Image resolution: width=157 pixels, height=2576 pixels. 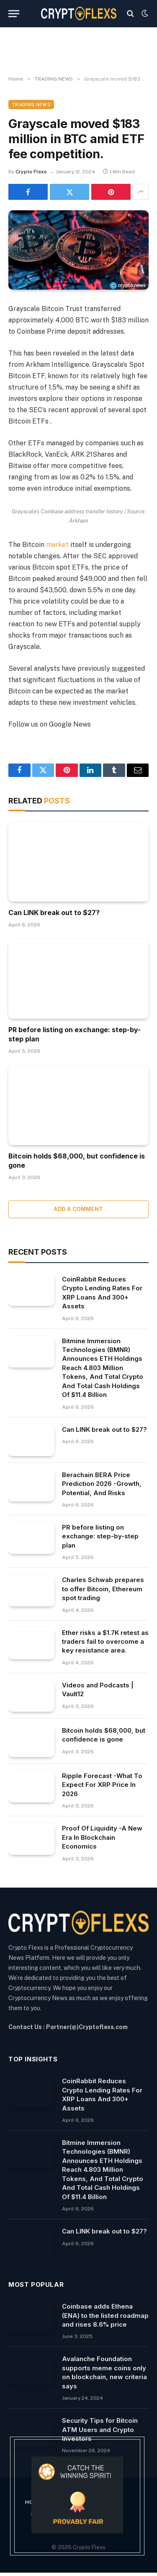 I want to click on market, so click(x=57, y=545).